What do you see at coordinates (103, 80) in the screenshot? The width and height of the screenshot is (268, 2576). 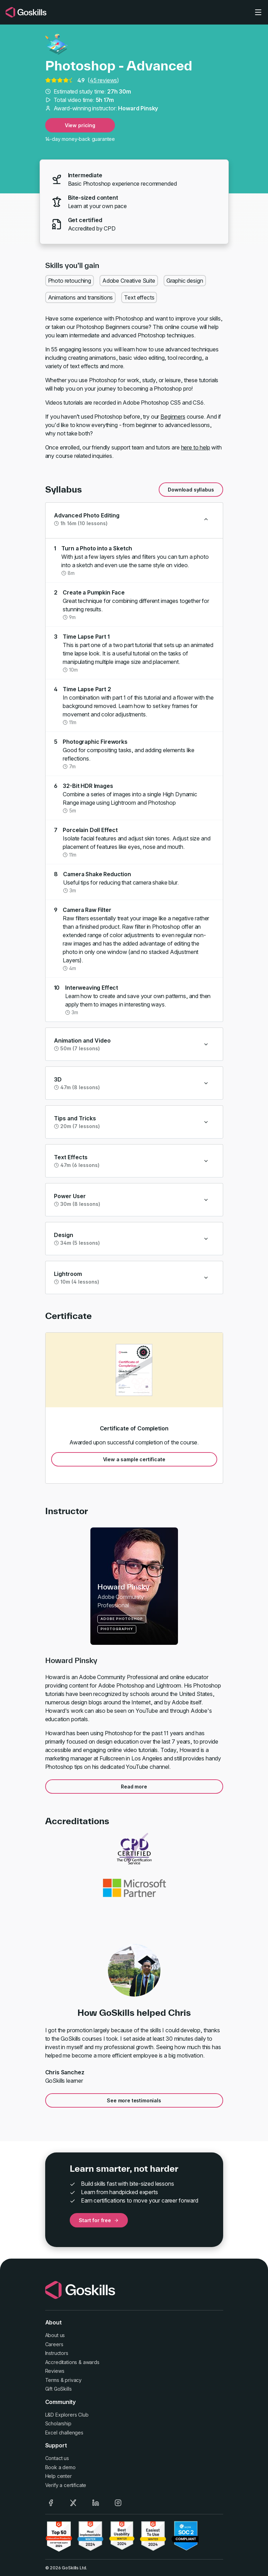 I see `45 reviews` at bounding box center [103, 80].